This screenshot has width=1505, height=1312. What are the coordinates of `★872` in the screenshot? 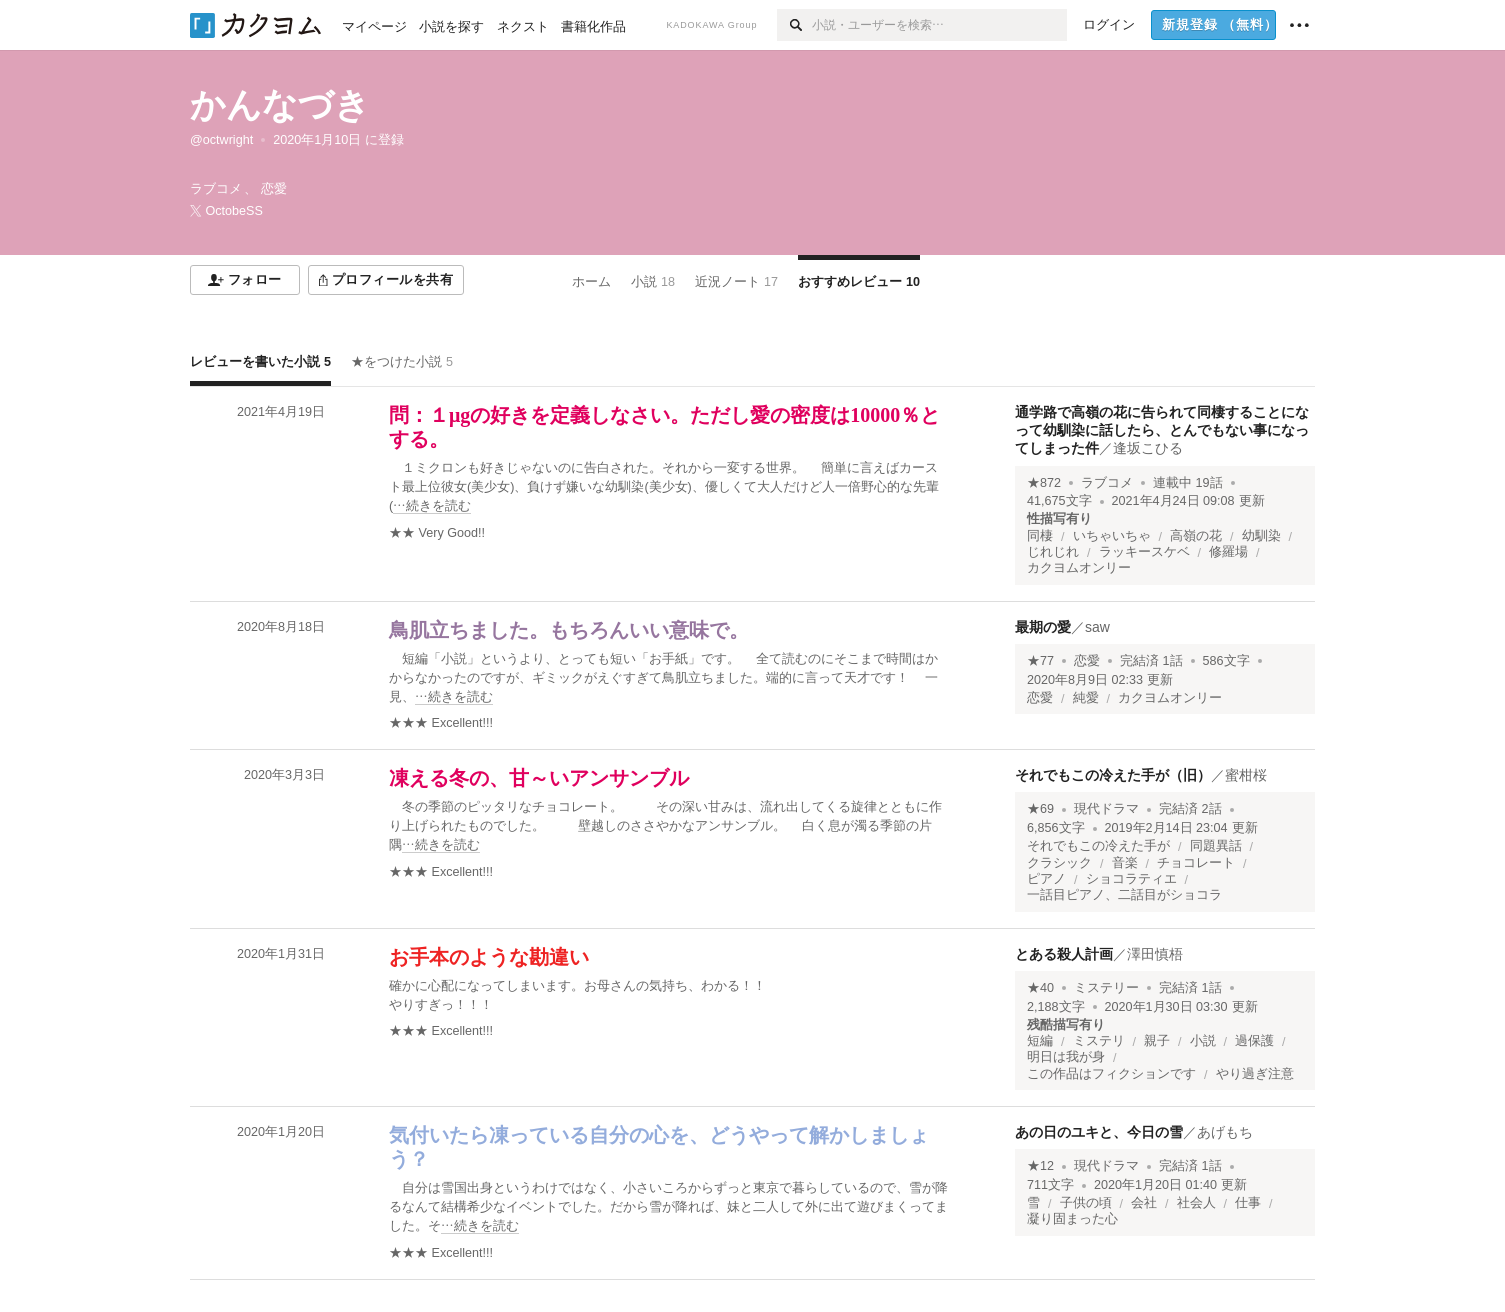 It's located at (1044, 483).